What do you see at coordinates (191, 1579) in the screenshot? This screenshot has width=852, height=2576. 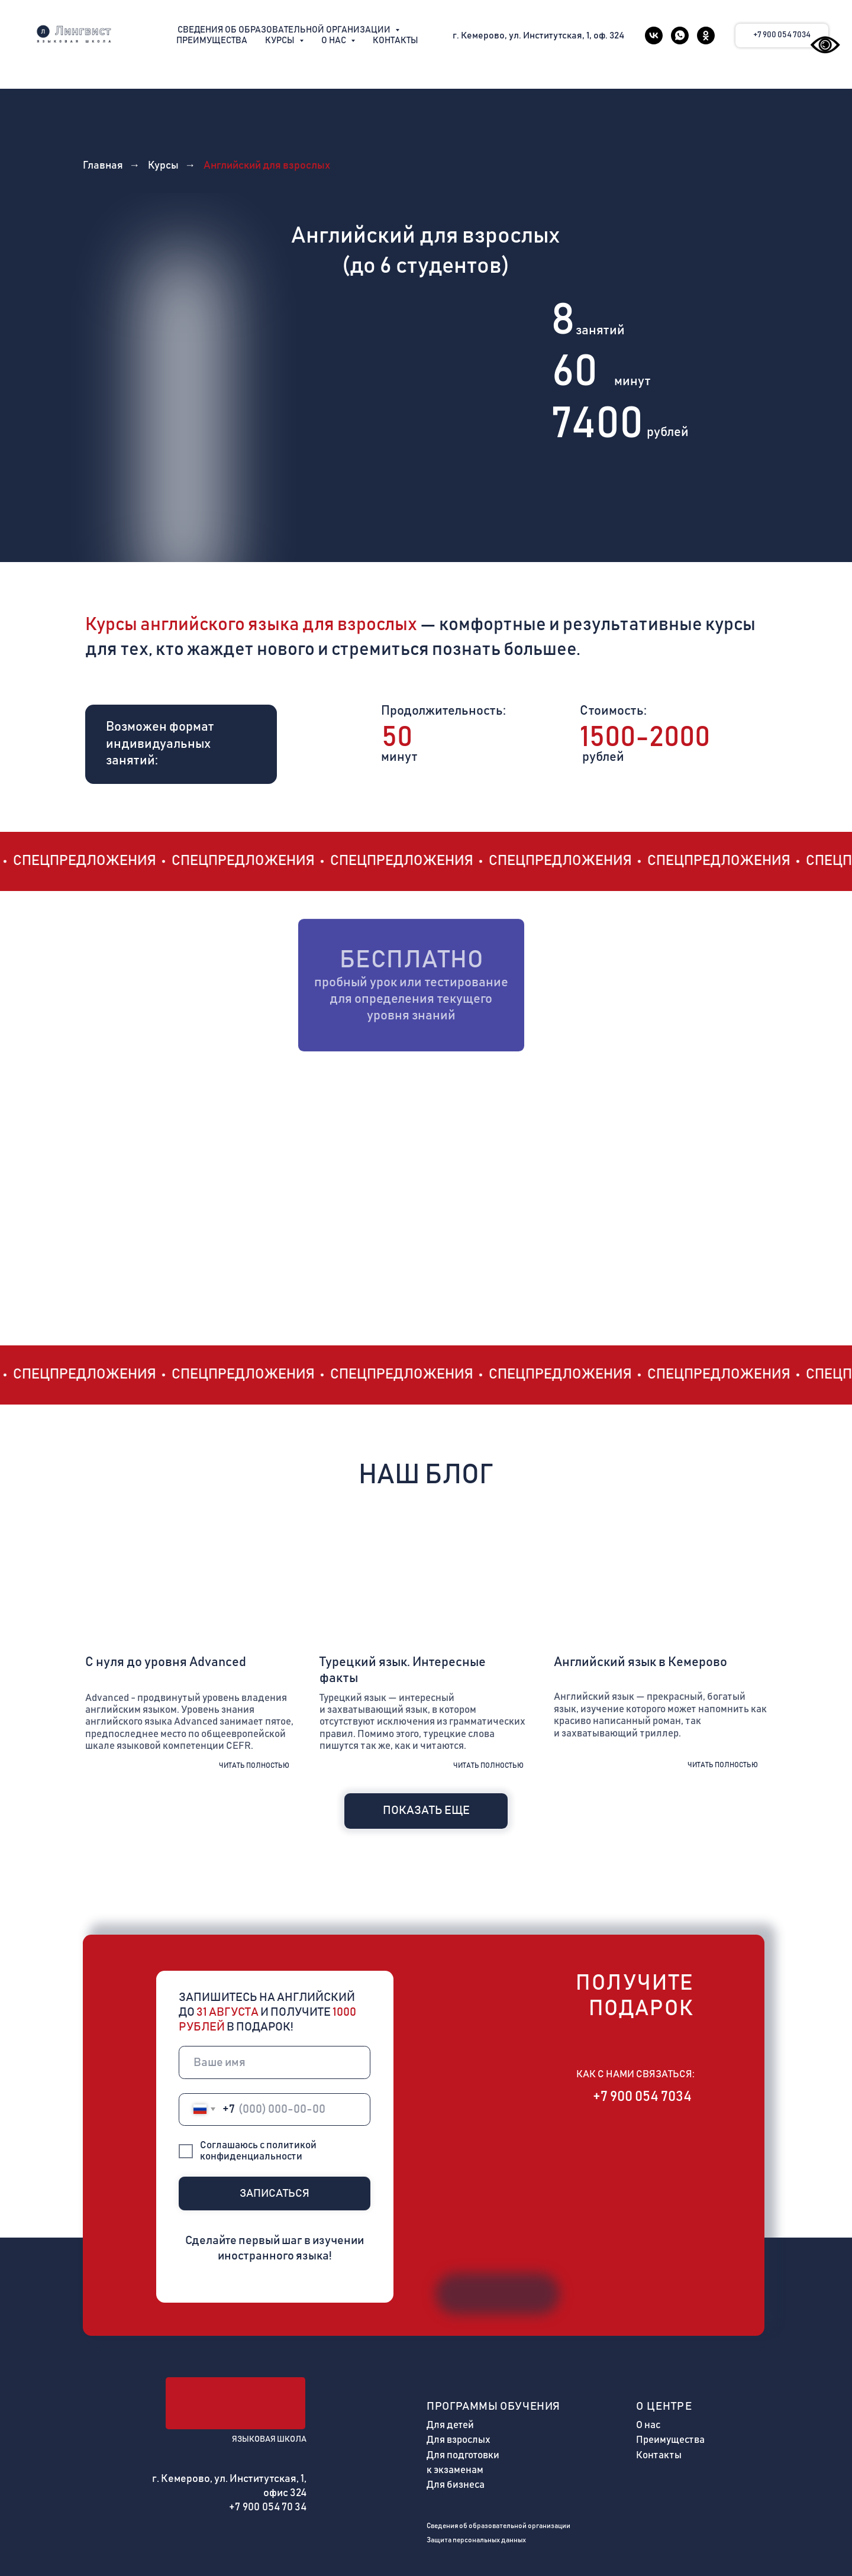 I see `[img]` at bounding box center [191, 1579].